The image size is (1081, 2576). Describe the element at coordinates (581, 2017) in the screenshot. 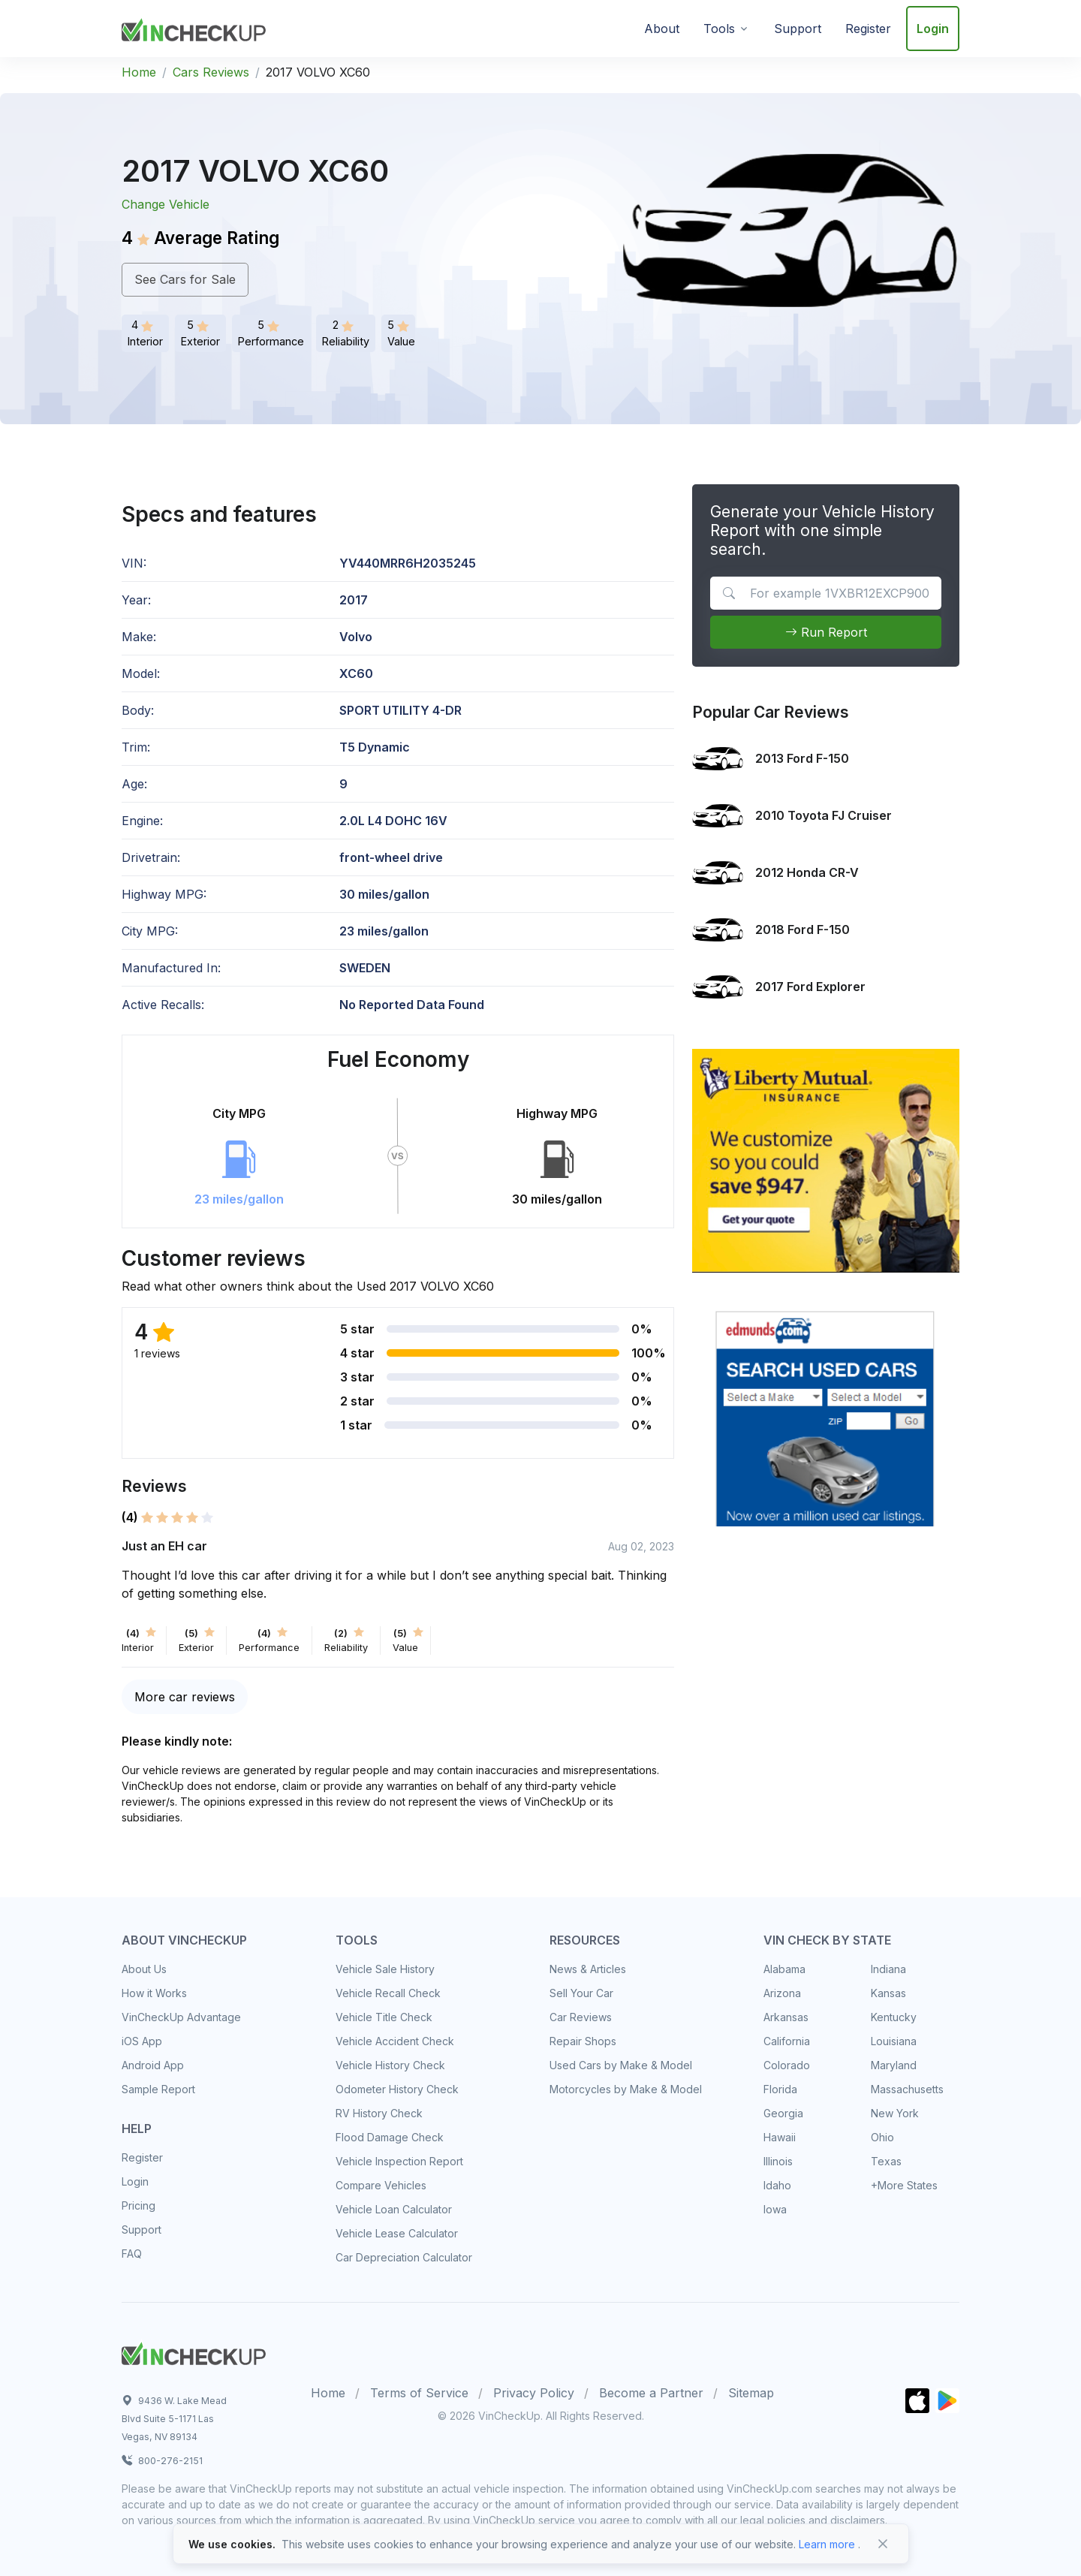

I see `Car Reviews` at that location.